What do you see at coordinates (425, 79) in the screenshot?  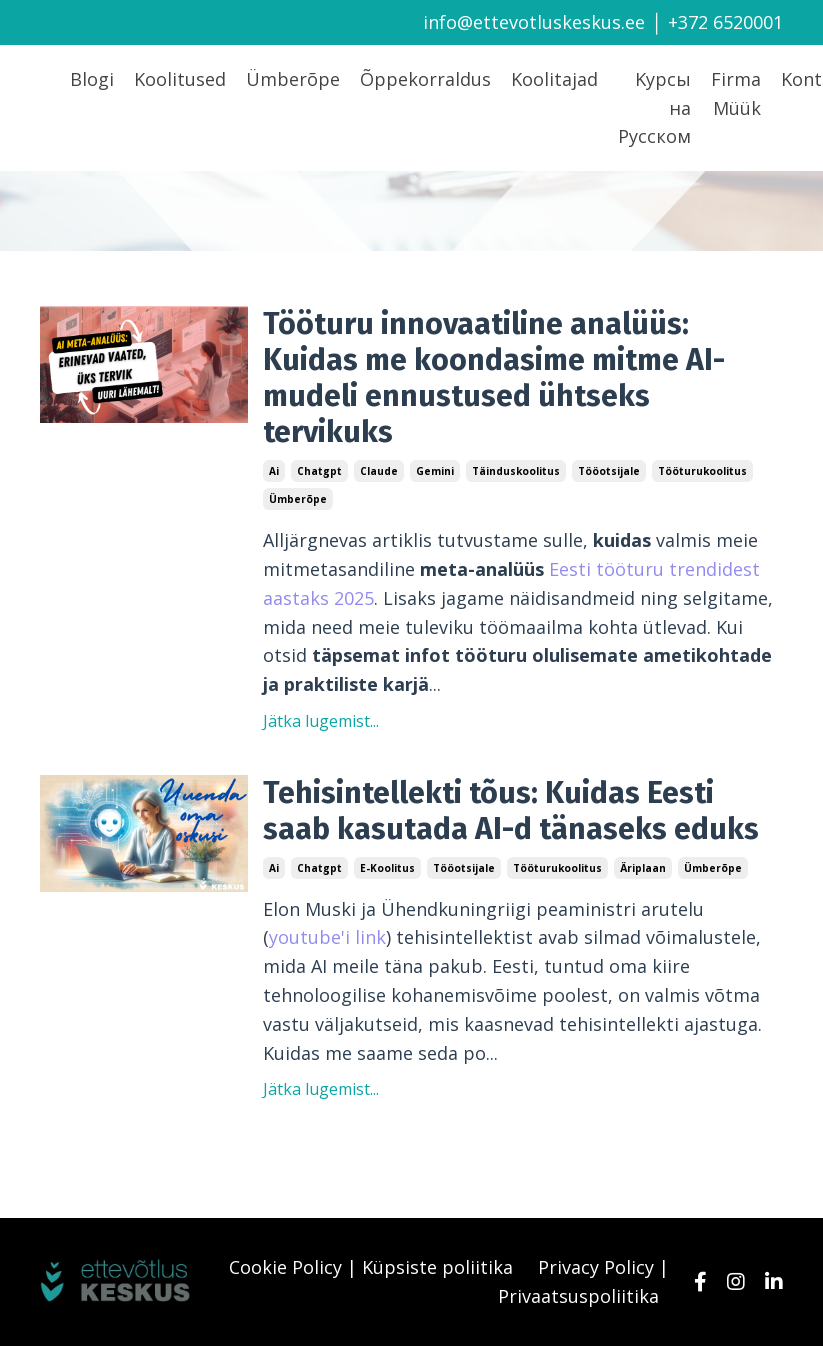 I see `Õppekorraldus` at bounding box center [425, 79].